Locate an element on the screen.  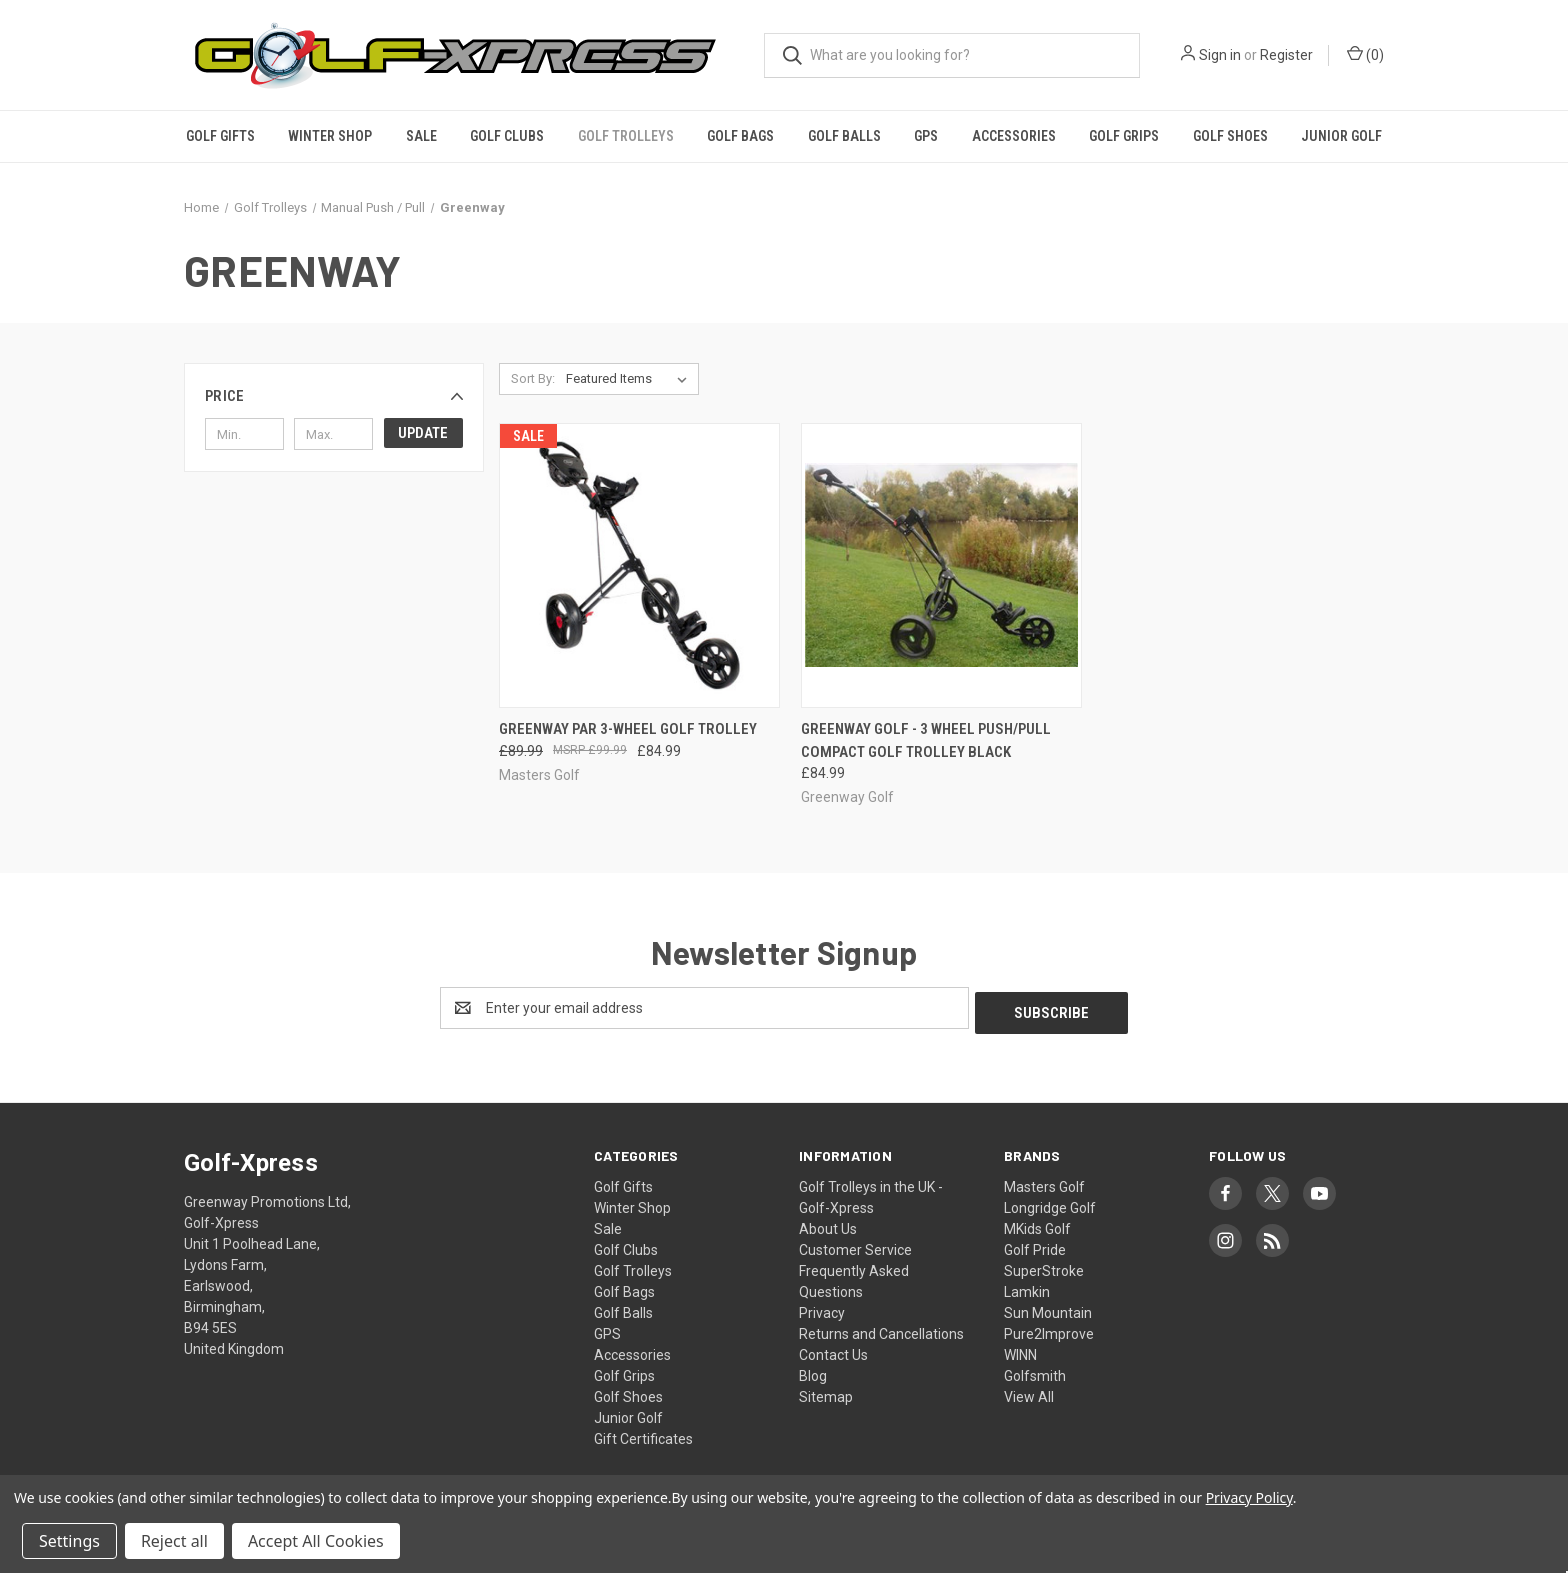
View All is located at coordinates (1029, 1392).